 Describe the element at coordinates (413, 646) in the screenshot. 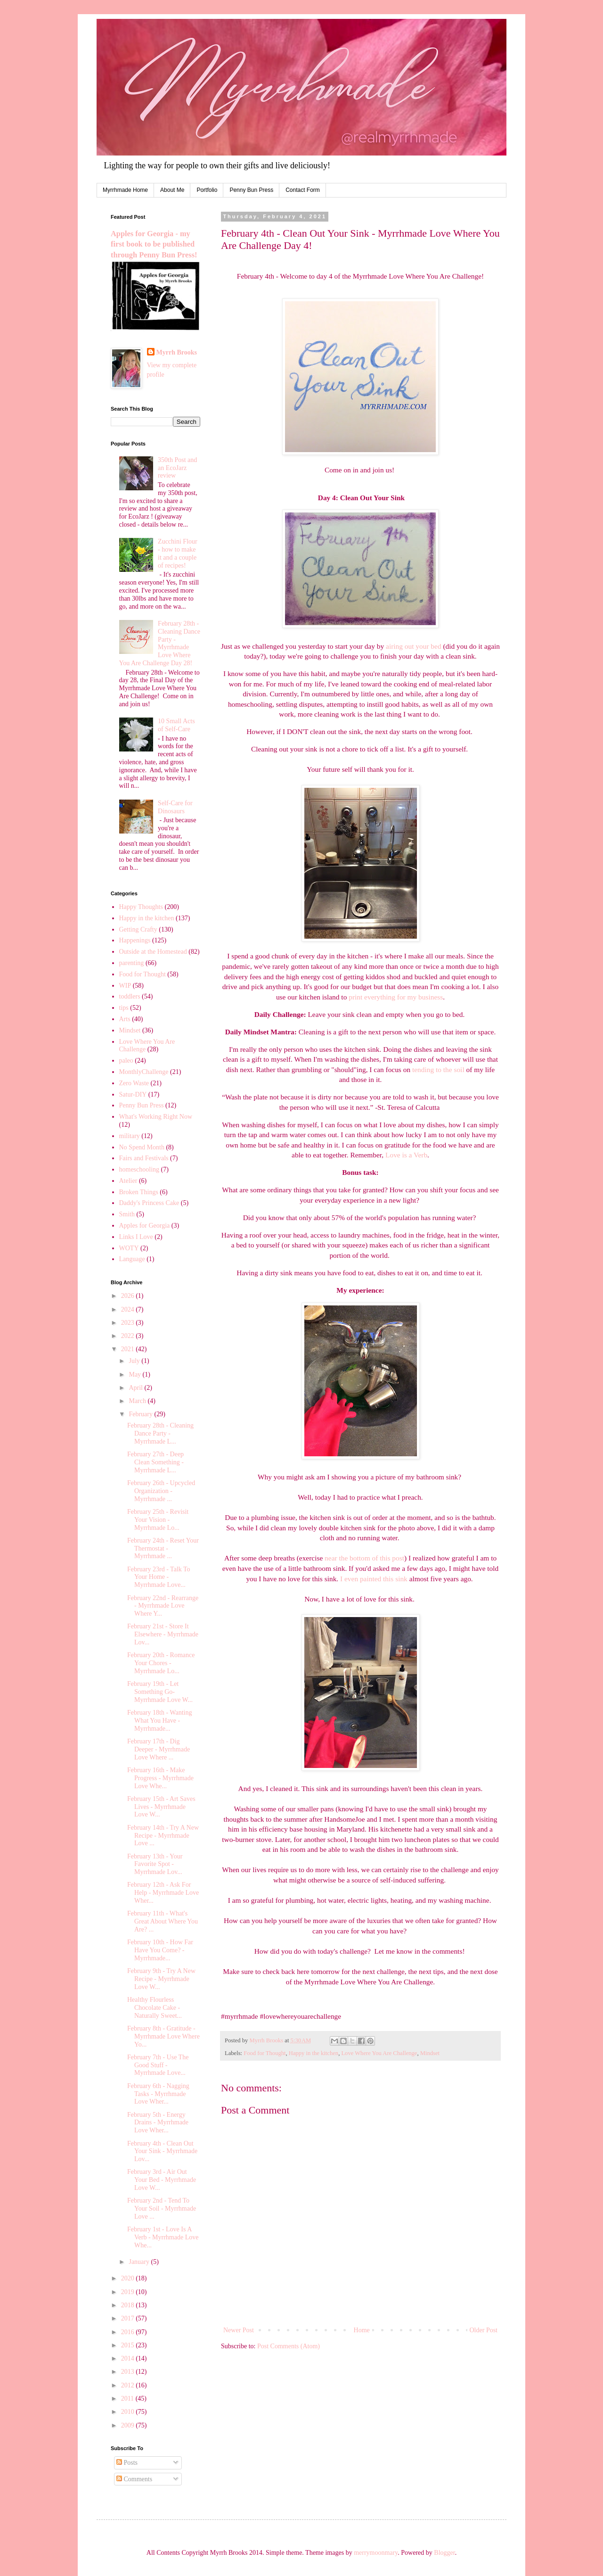

I see `airing out your bed` at that location.